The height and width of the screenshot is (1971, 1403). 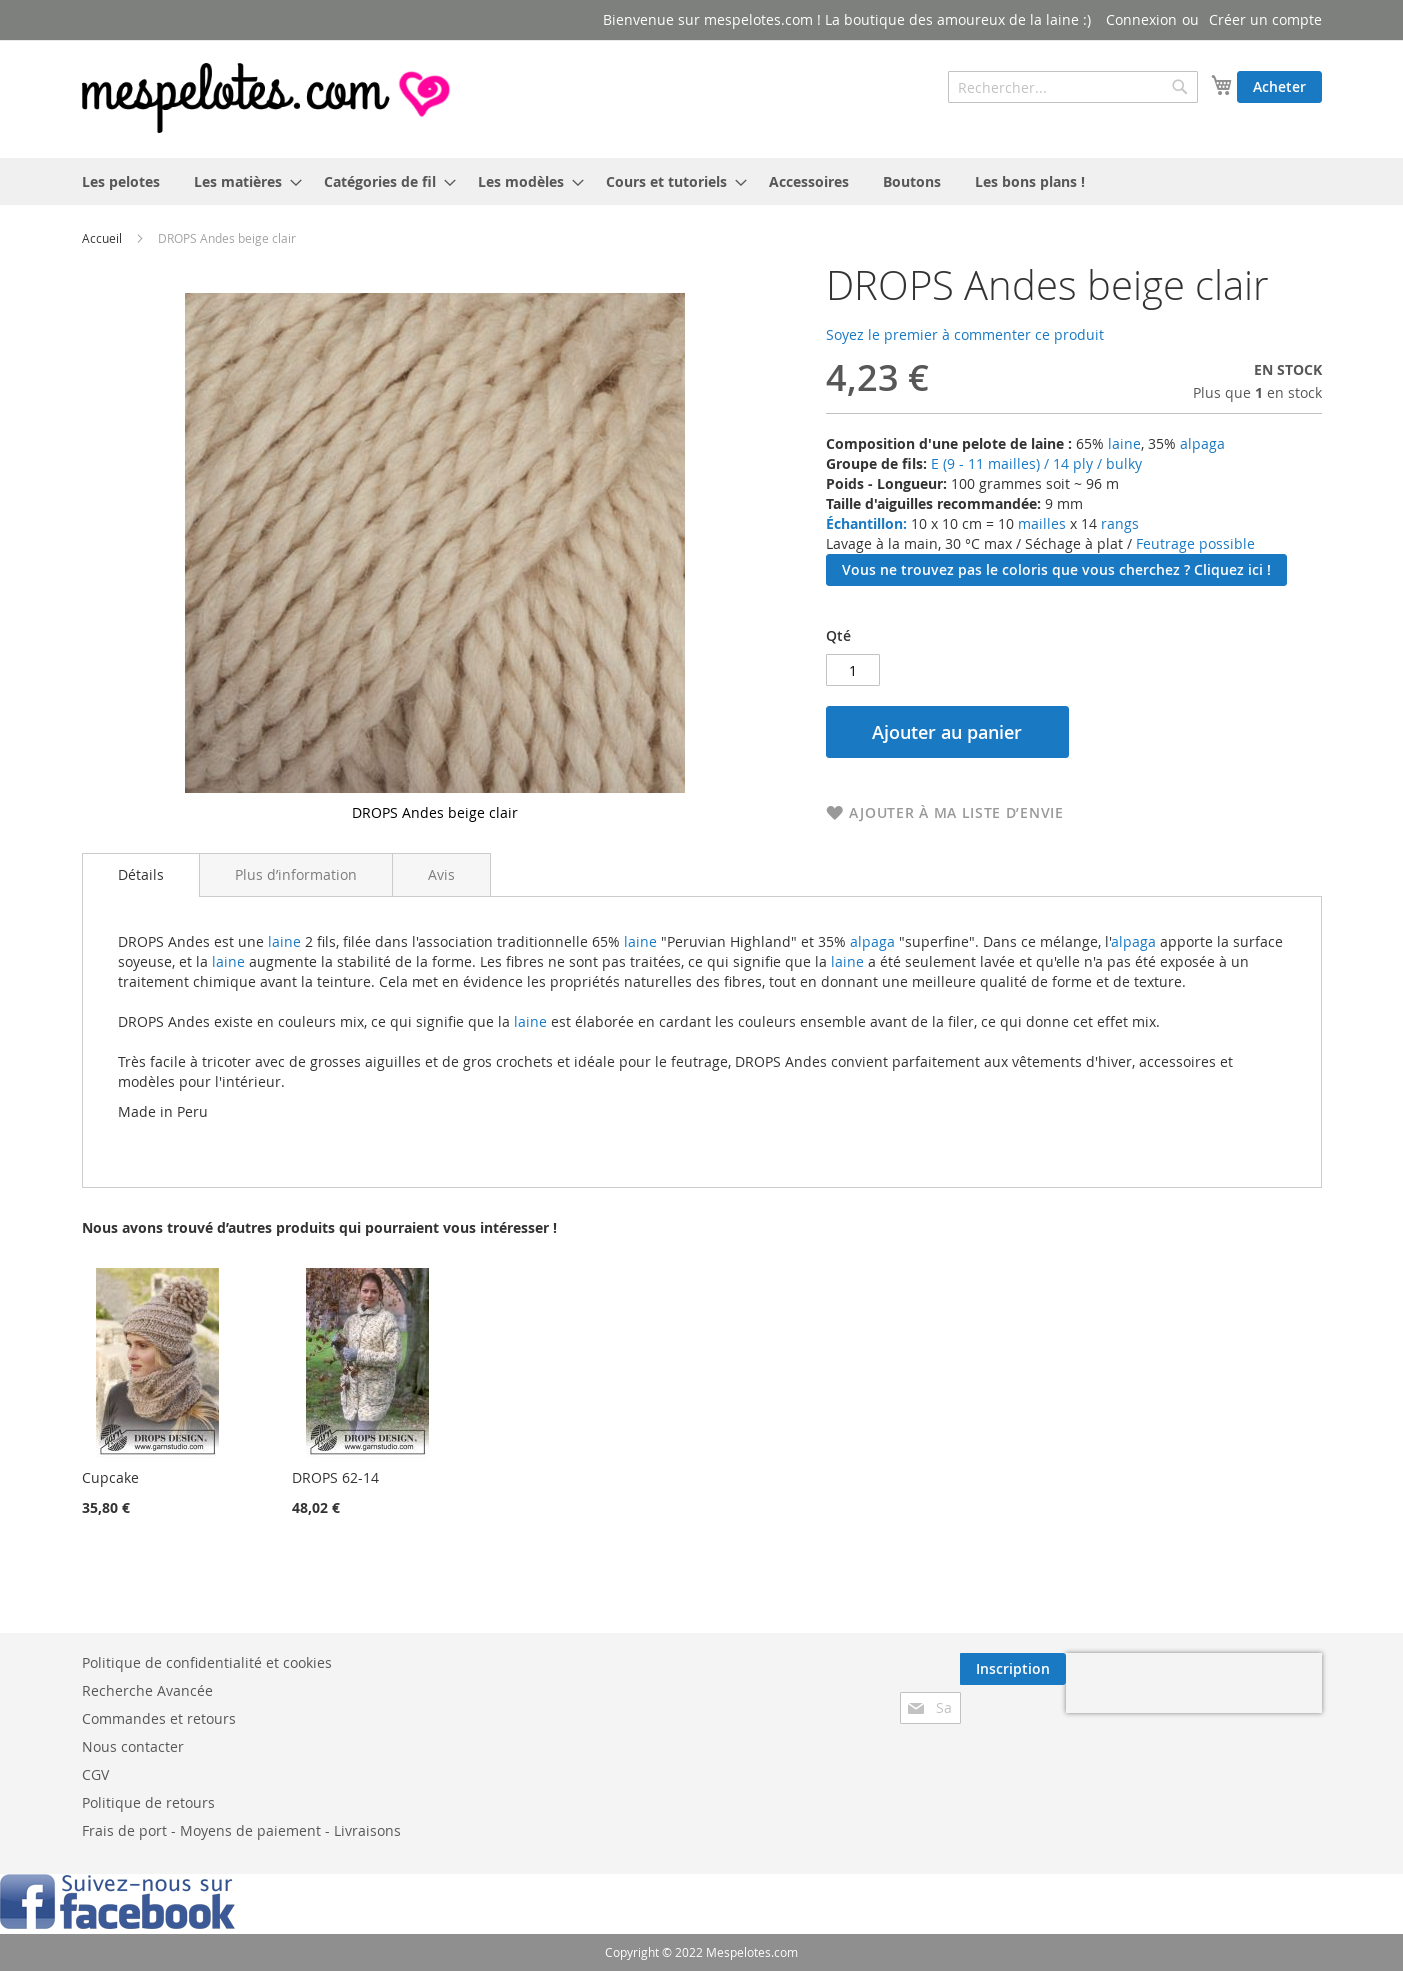 I want to click on Accueil, so click(x=102, y=238).